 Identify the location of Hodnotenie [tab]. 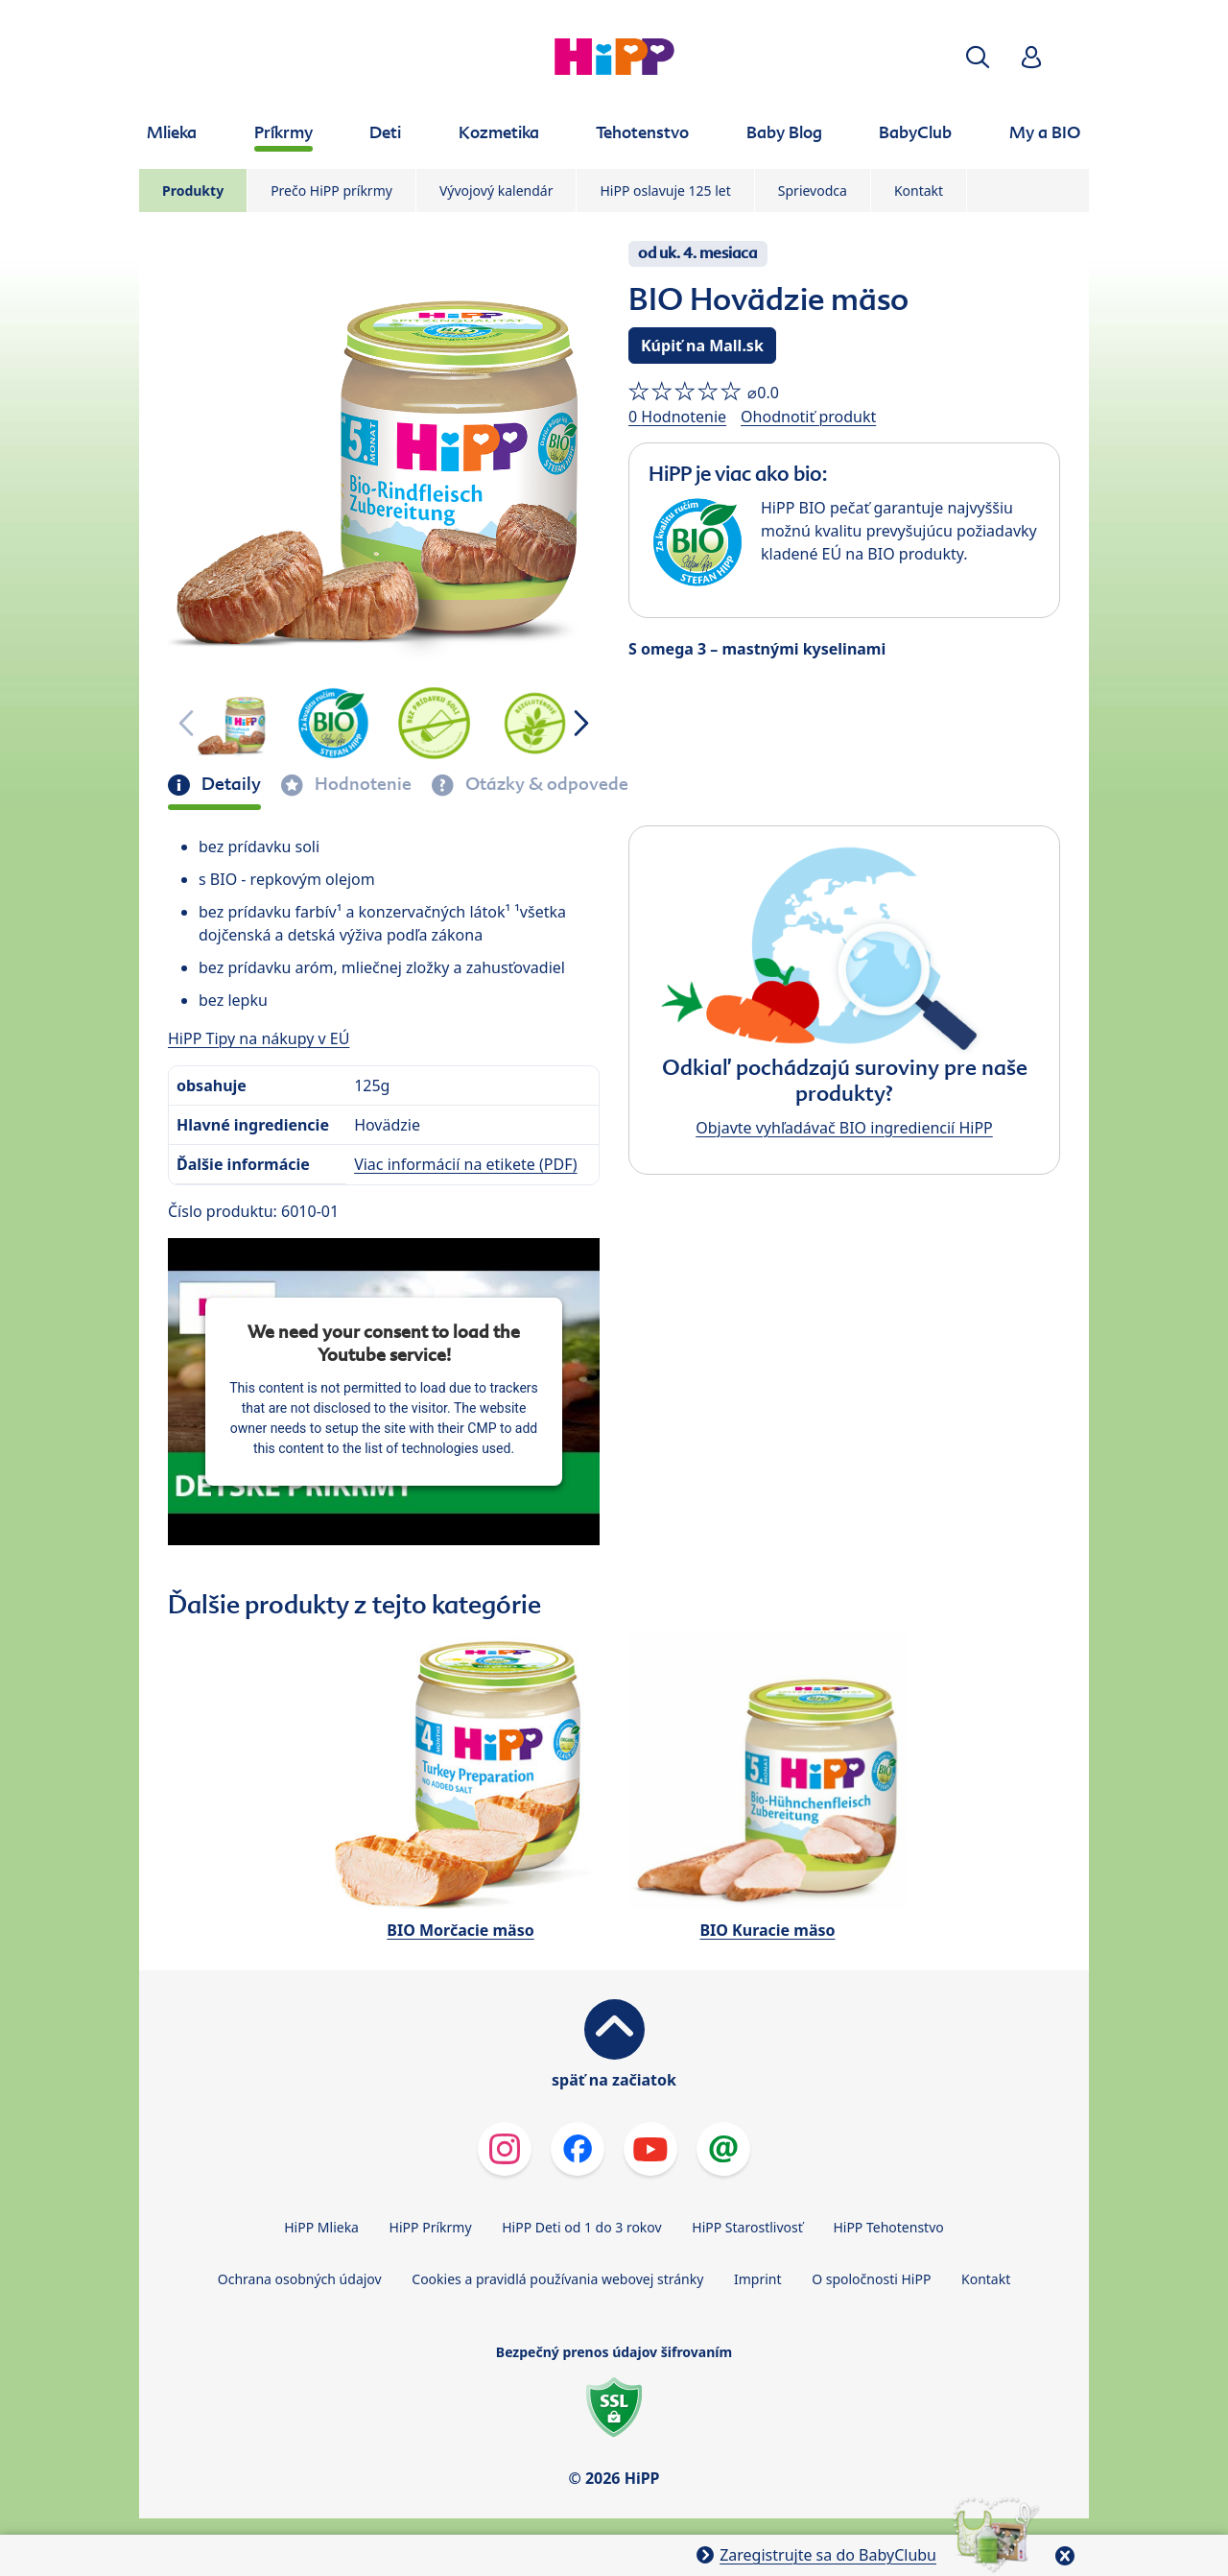
(361, 784).